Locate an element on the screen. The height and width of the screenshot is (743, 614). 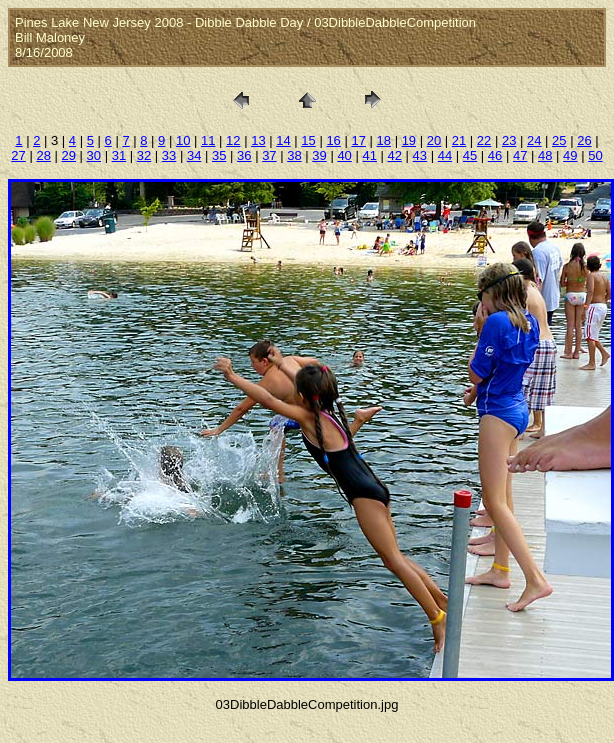
27 is located at coordinates (18, 155).